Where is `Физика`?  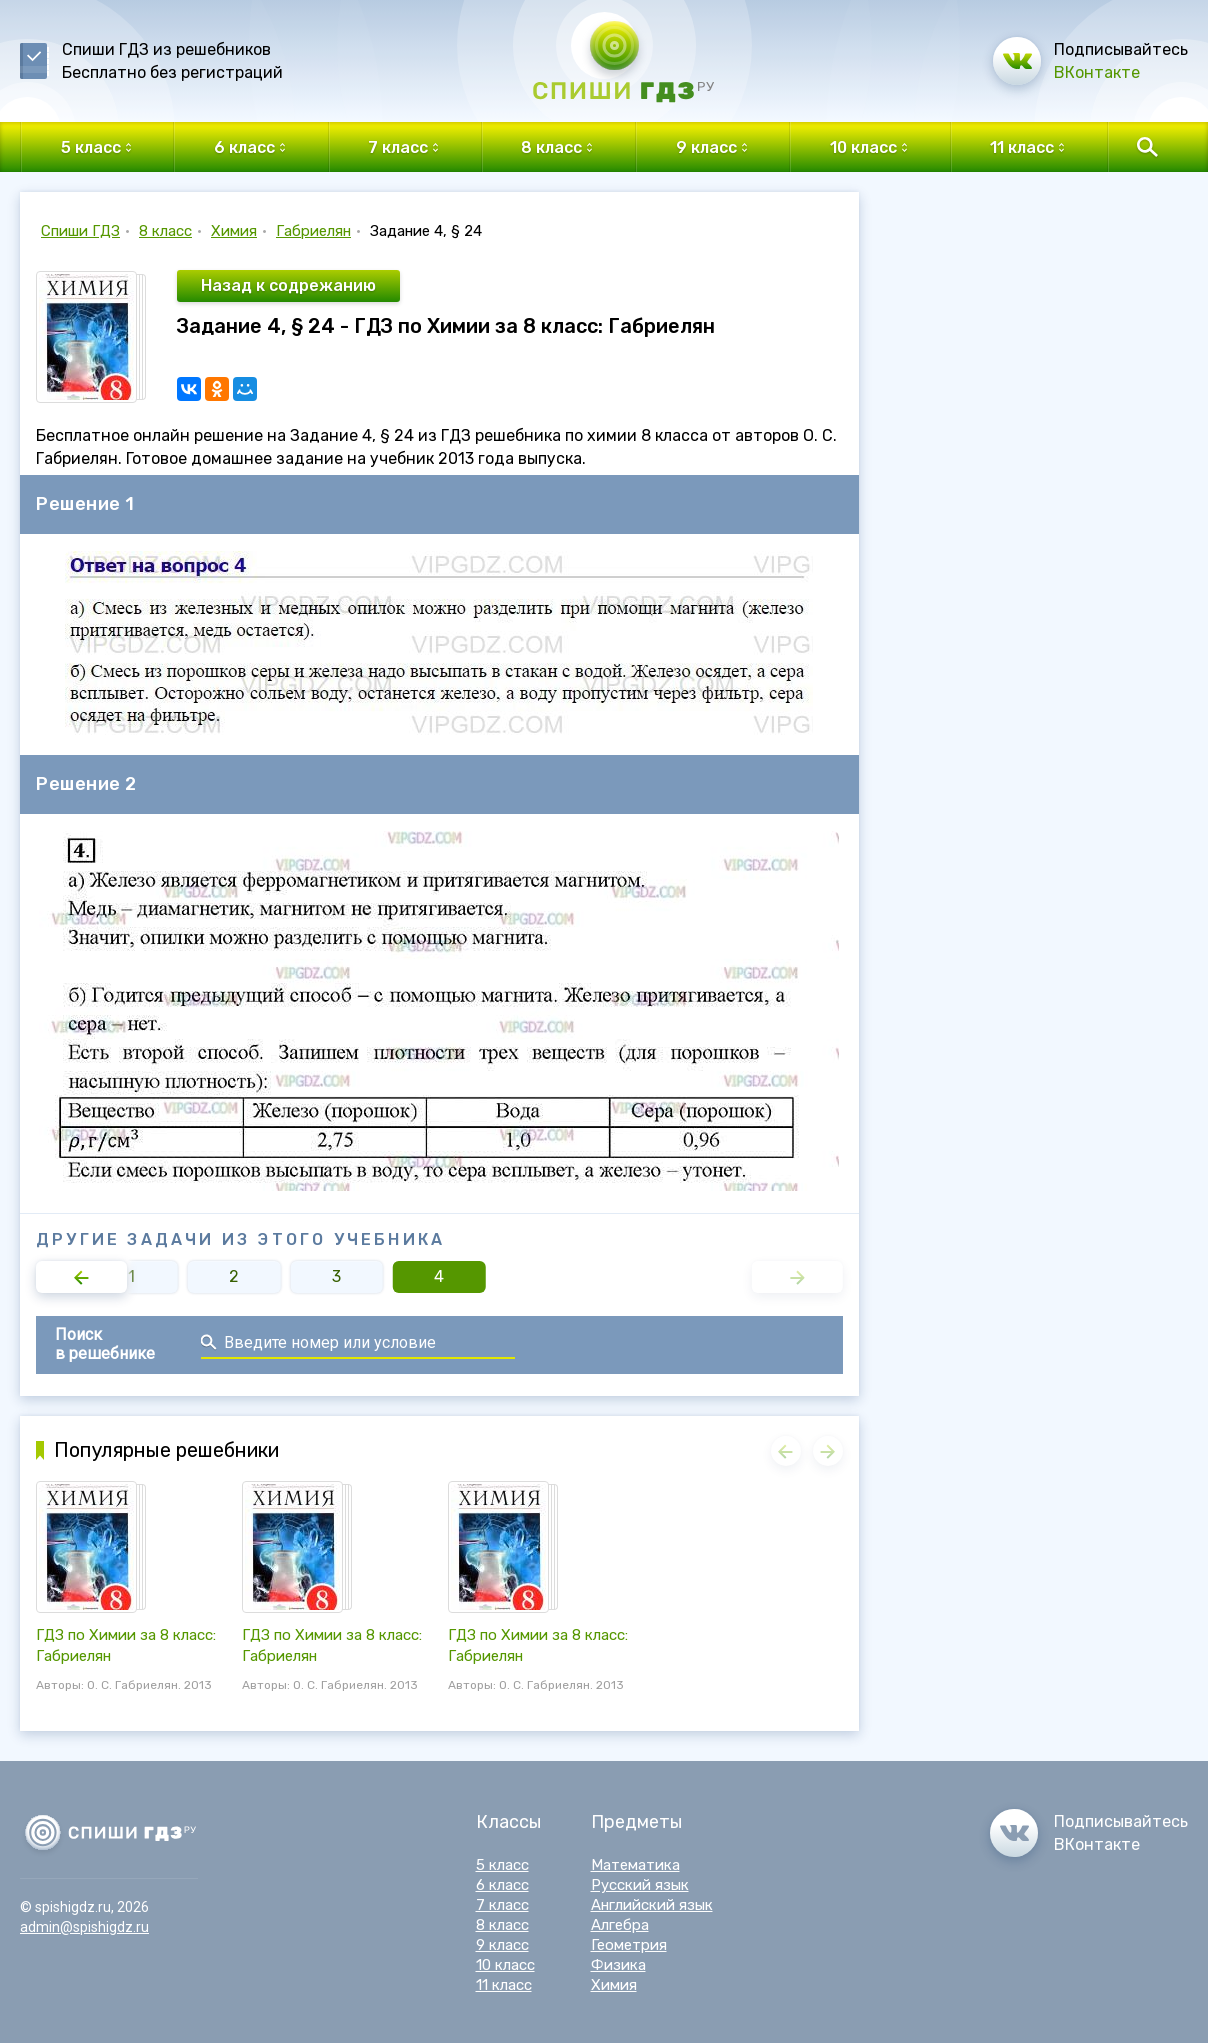 Физика is located at coordinates (618, 1965).